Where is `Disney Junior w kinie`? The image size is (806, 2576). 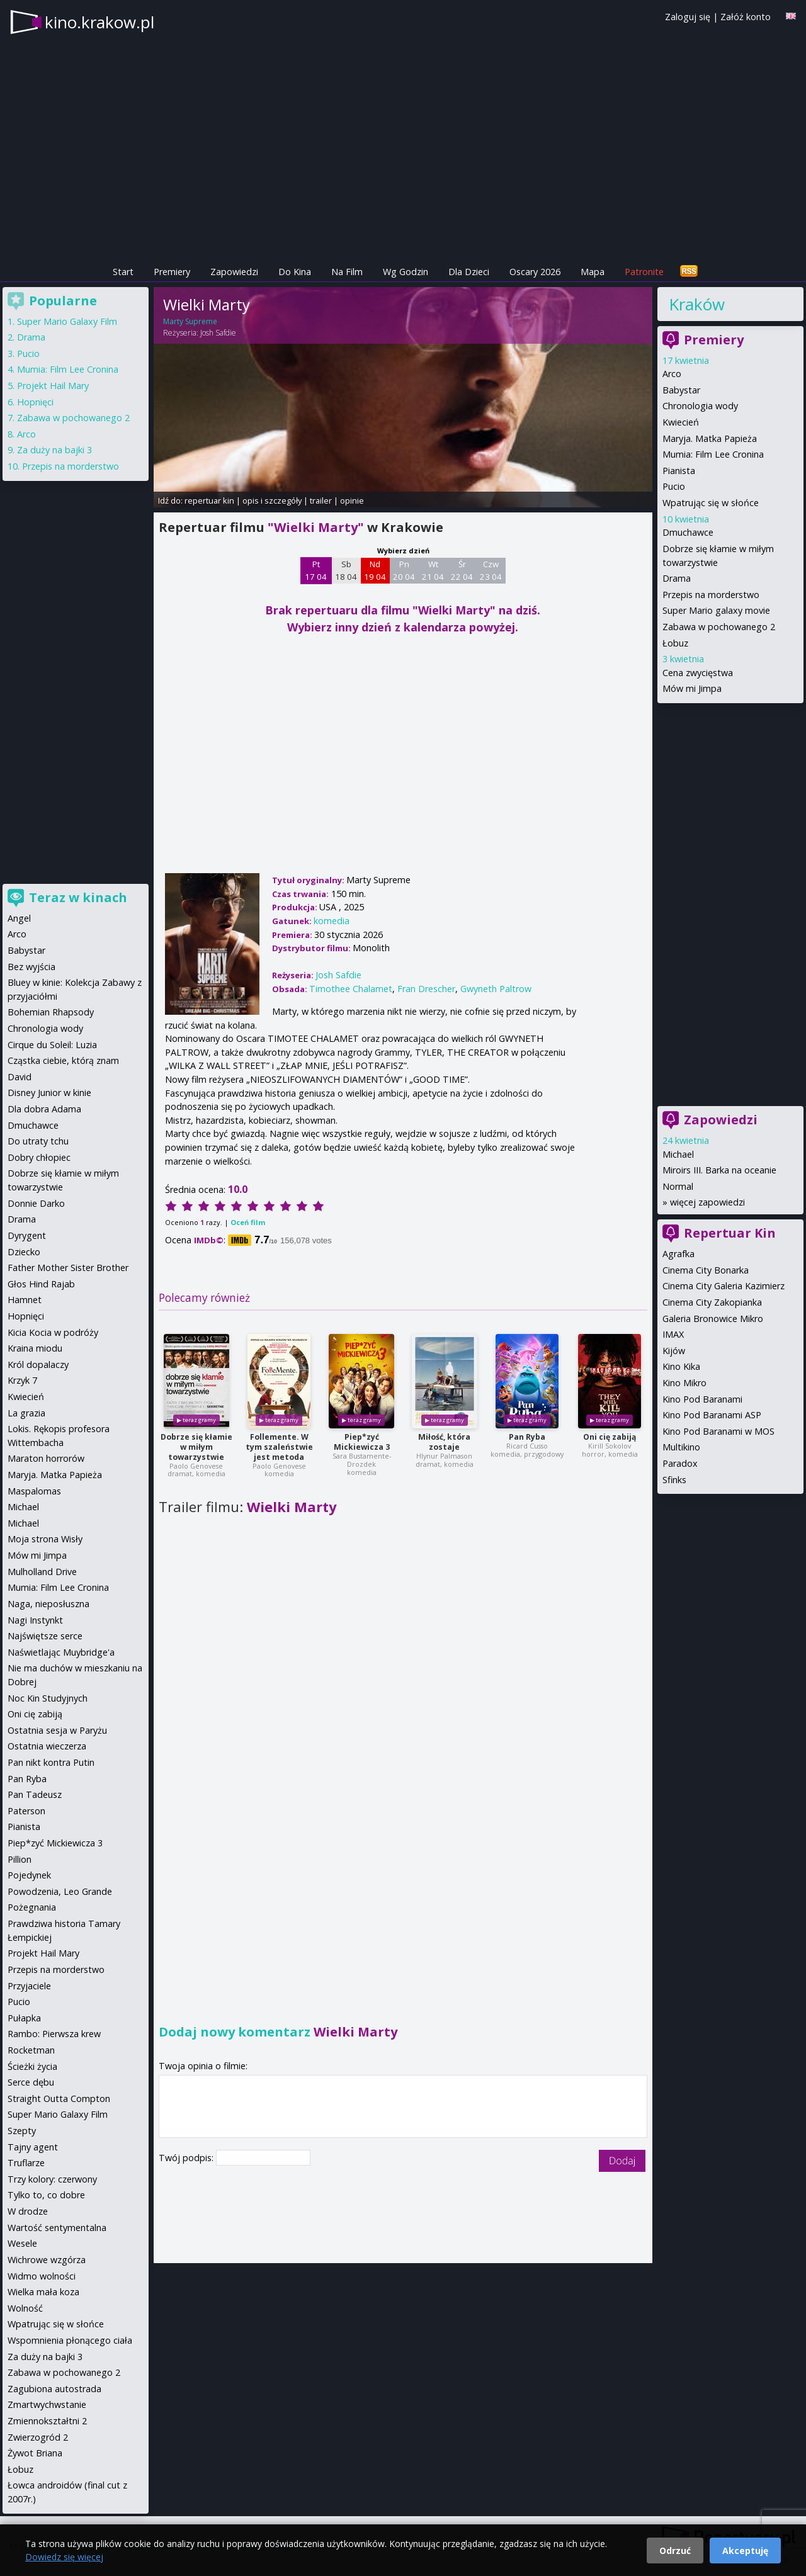 Disney Junior w kinie is located at coordinates (49, 1093).